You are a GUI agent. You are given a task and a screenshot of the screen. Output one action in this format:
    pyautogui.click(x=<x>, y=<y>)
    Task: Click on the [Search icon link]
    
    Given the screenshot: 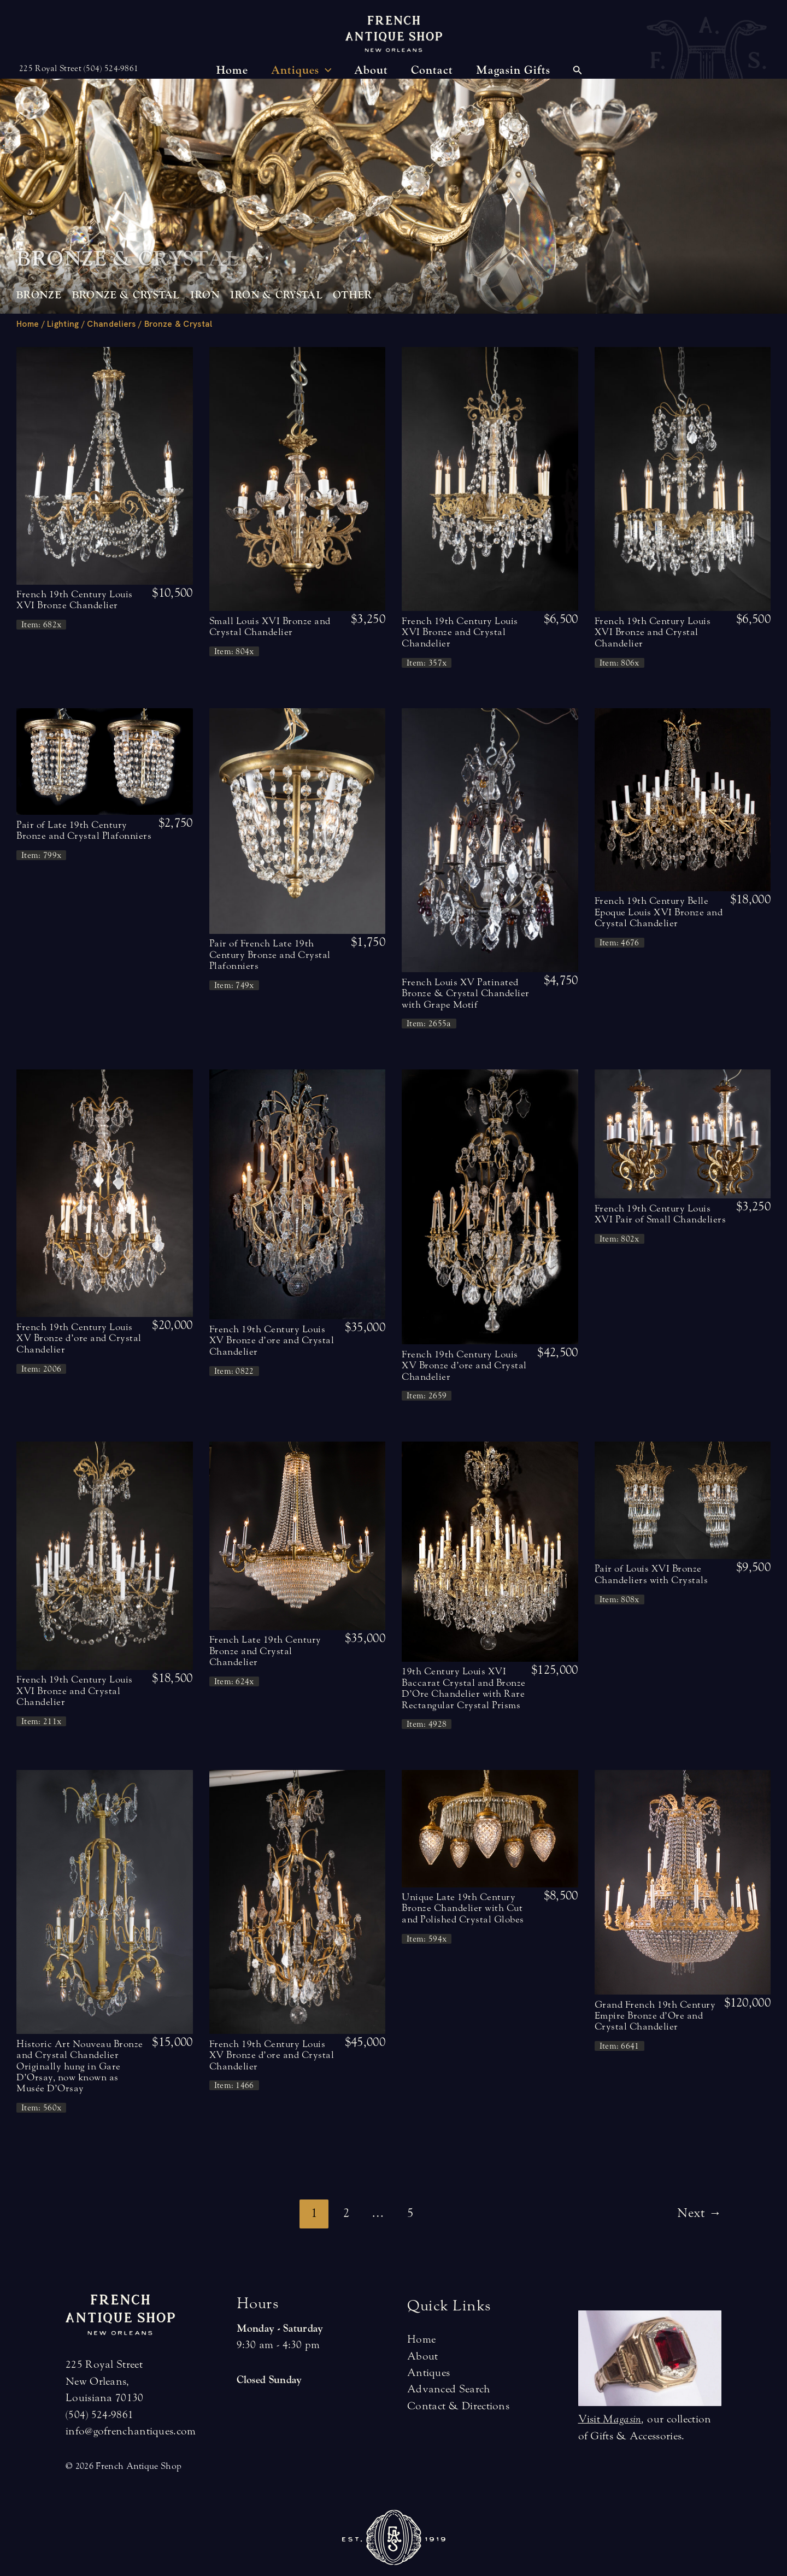 What is the action you would take?
    pyautogui.click(x=578, y=72)
    